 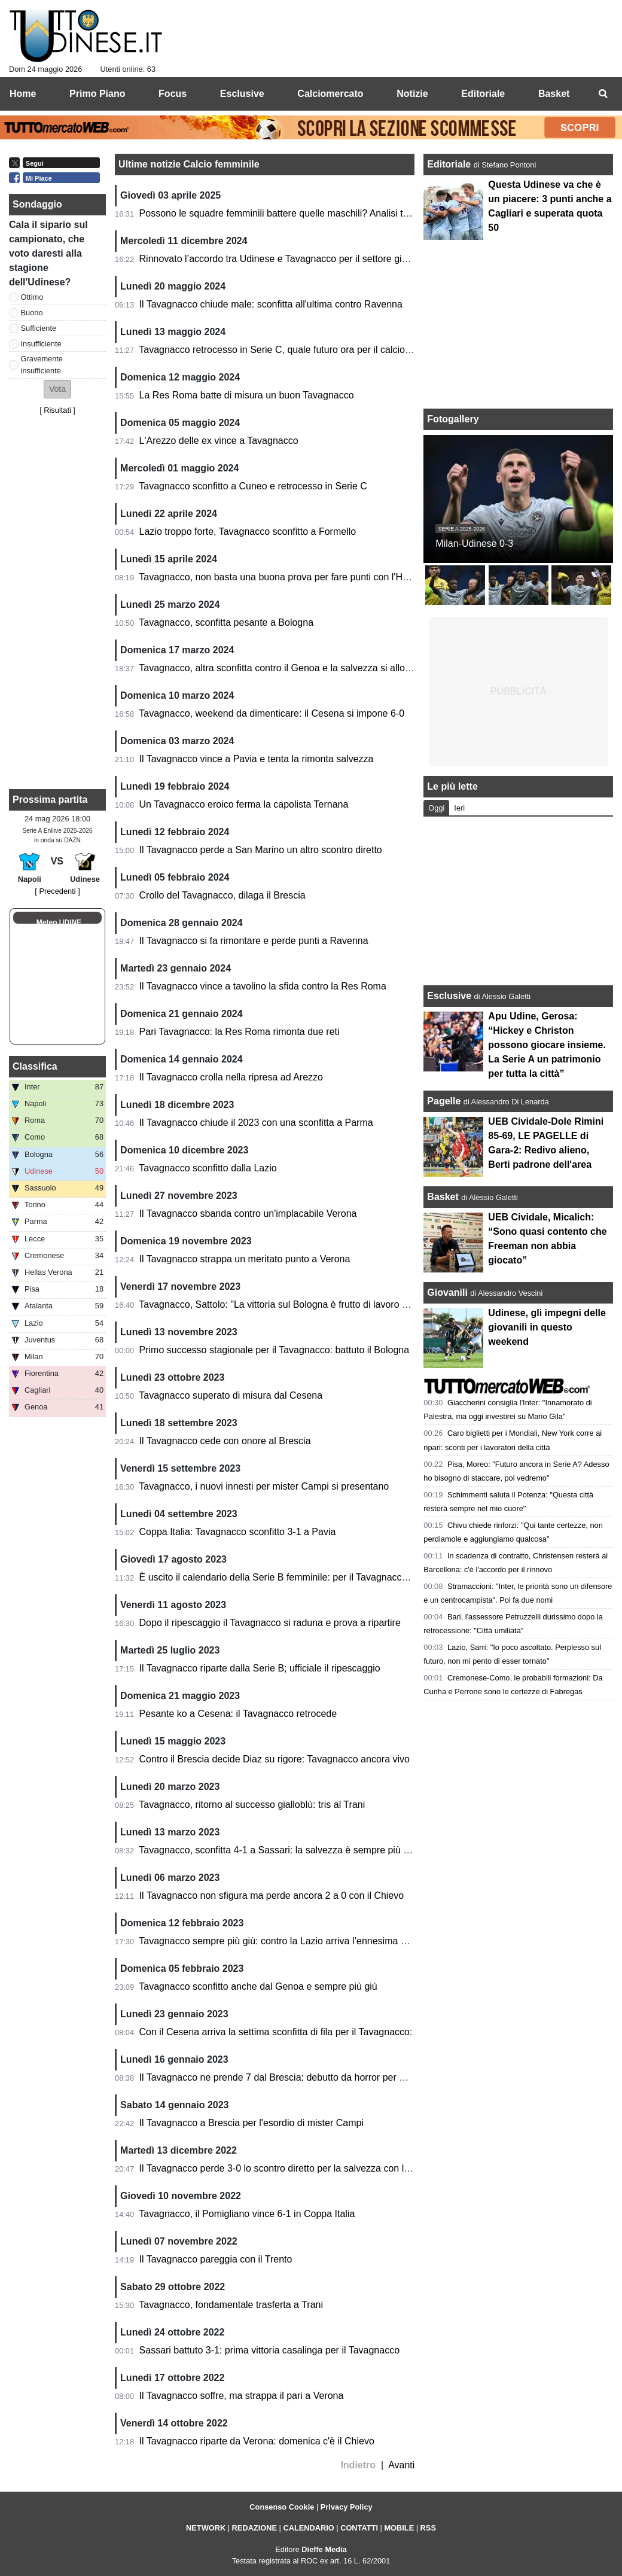 What do you see at coordinates (325, 213) in the screenshot?
I see `Possono le squadre femminili battere quelle maschili? Analisi tra ritmo, potenza e tattica` at bounding box center [325, 213].